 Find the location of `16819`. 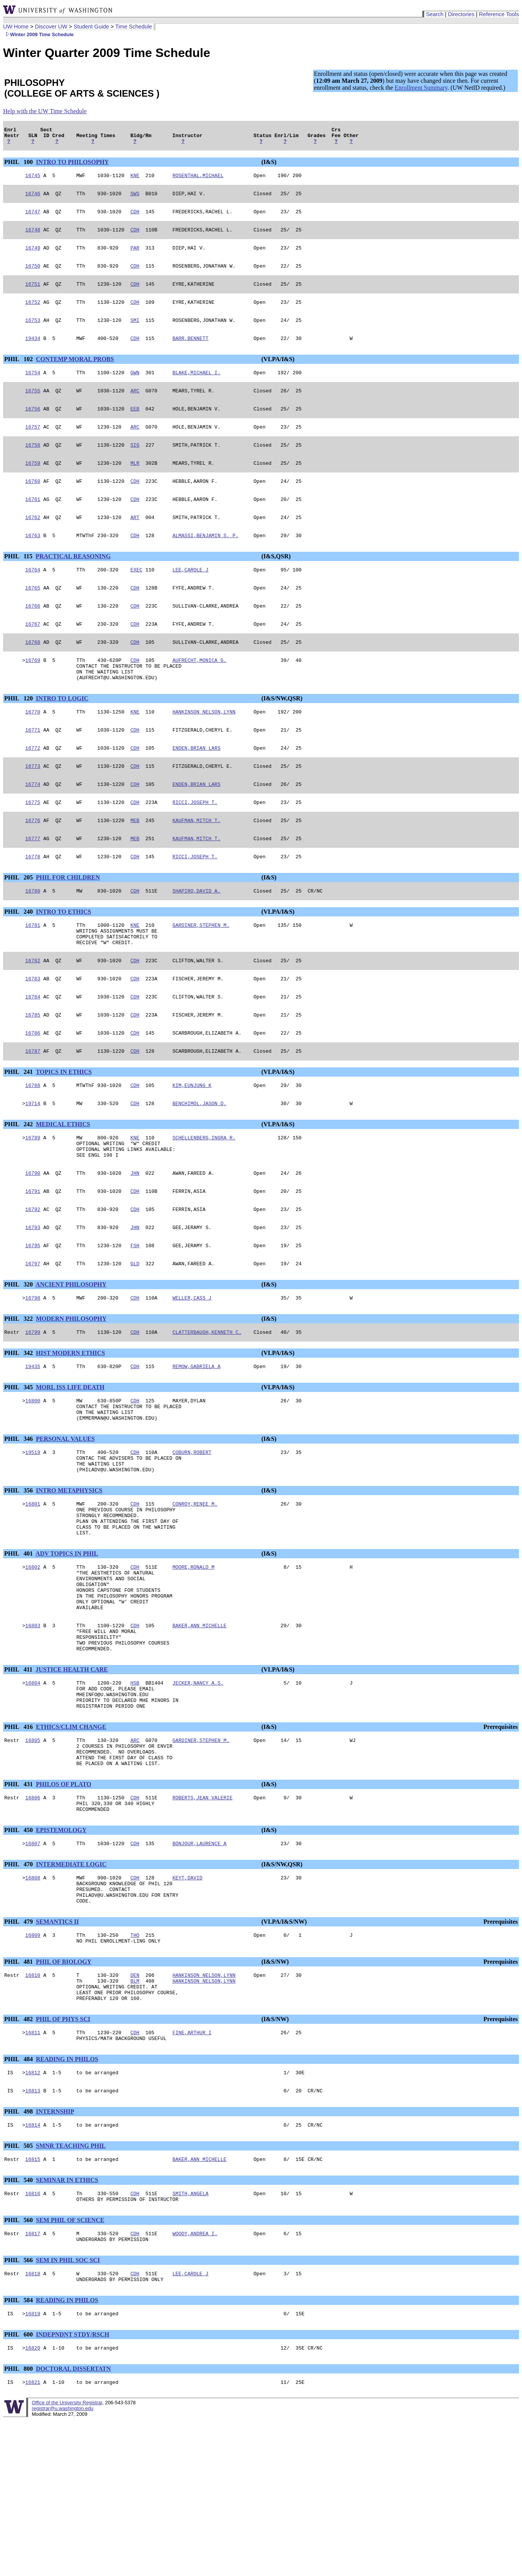

16819 is located at coordinates (32, 2467).